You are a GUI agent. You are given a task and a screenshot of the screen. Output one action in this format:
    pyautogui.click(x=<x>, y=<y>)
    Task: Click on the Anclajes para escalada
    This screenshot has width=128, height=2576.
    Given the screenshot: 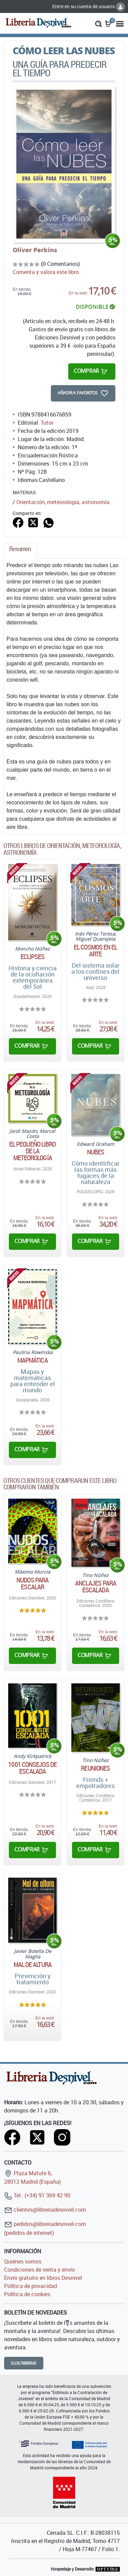 What is the action you would take?
    pyautogui.click(x=95, y=1586)
    